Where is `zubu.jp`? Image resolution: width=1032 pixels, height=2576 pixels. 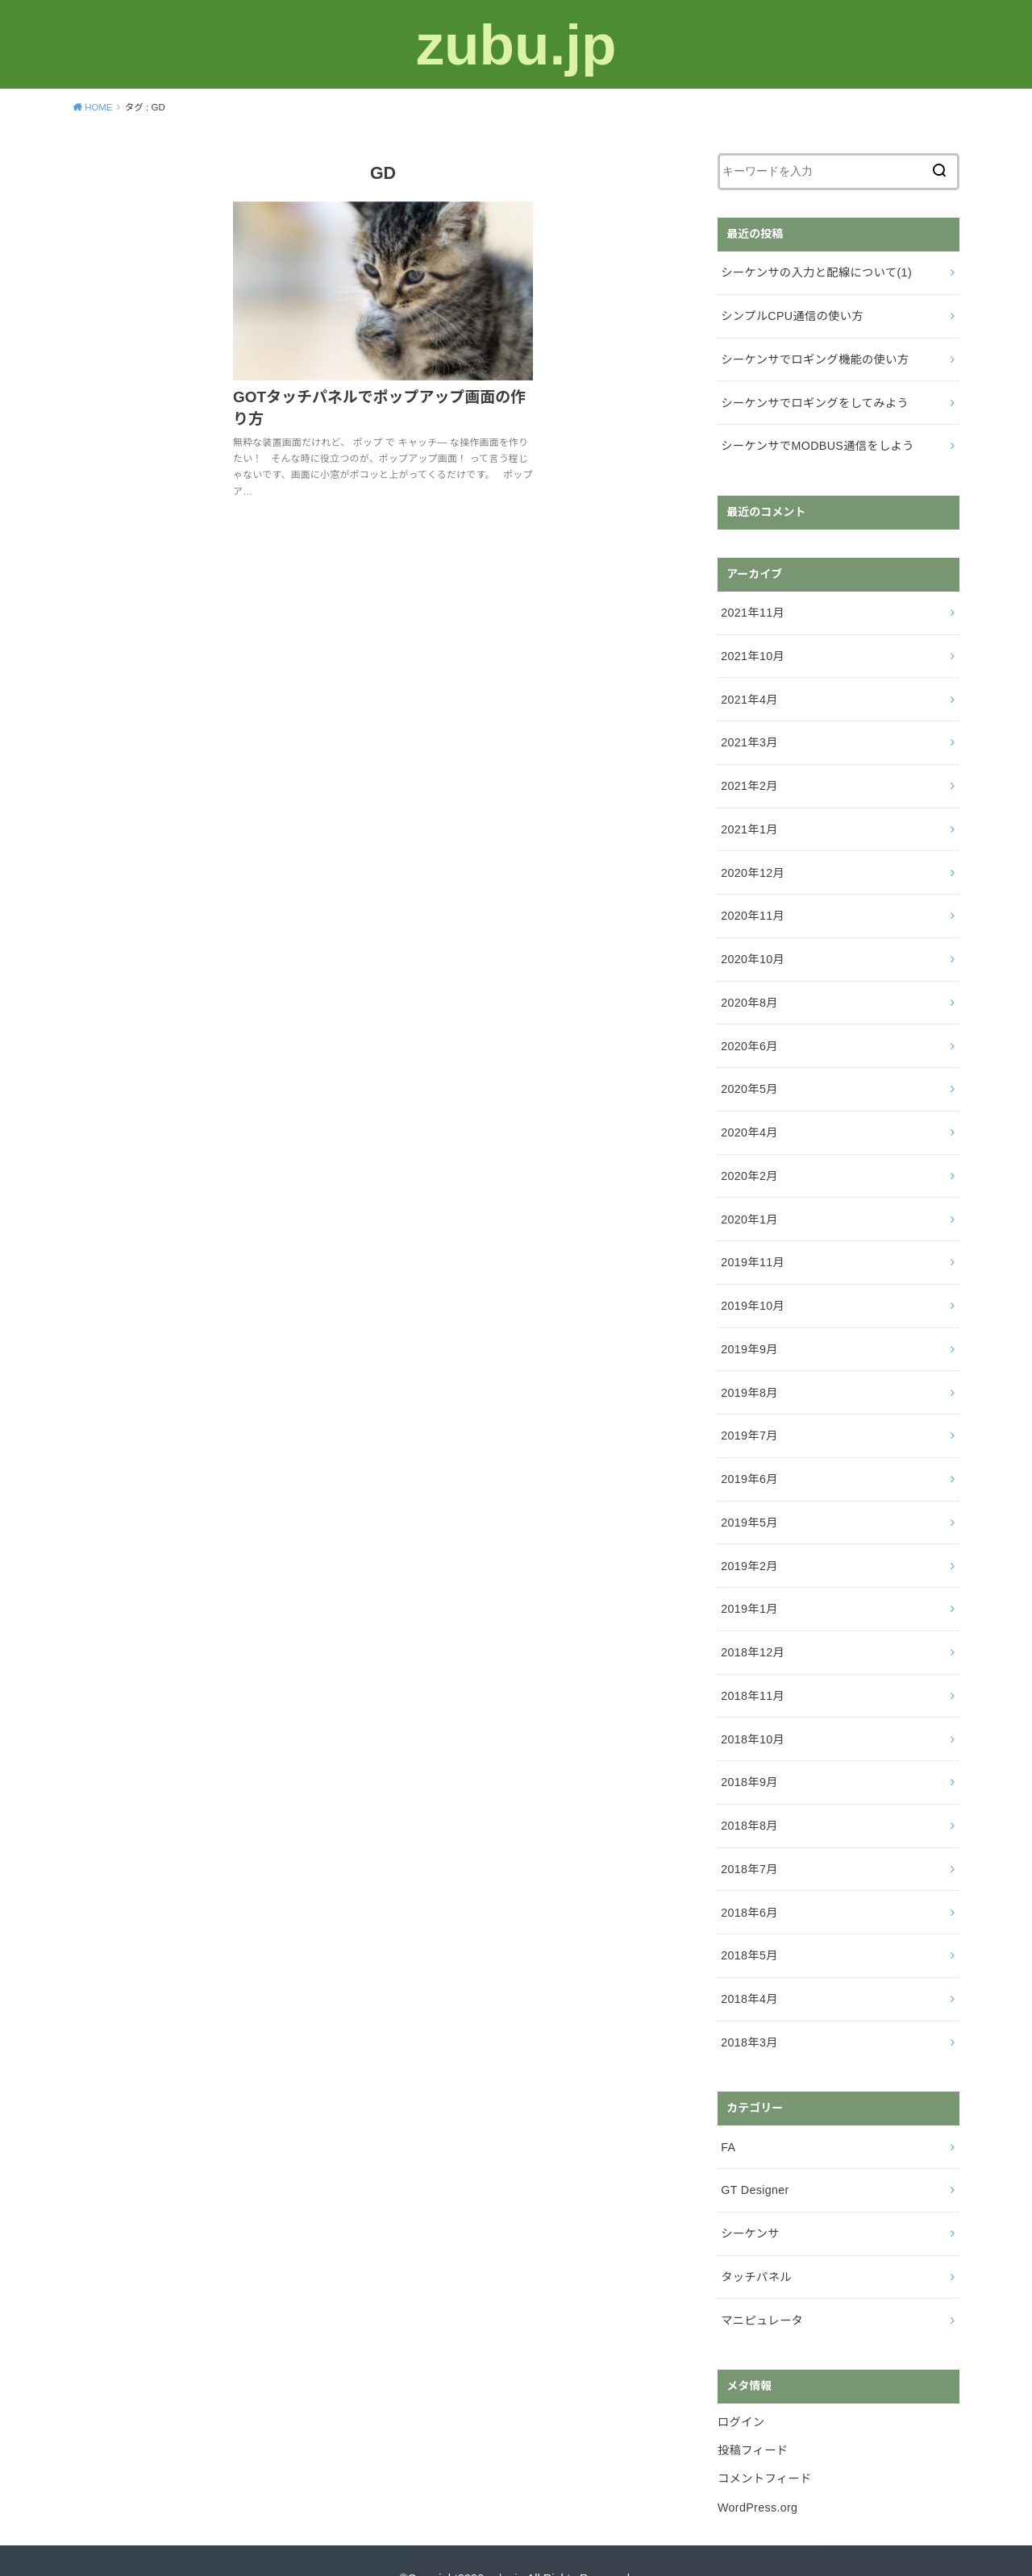
zubu.jp is located at coordinates (515, 43).